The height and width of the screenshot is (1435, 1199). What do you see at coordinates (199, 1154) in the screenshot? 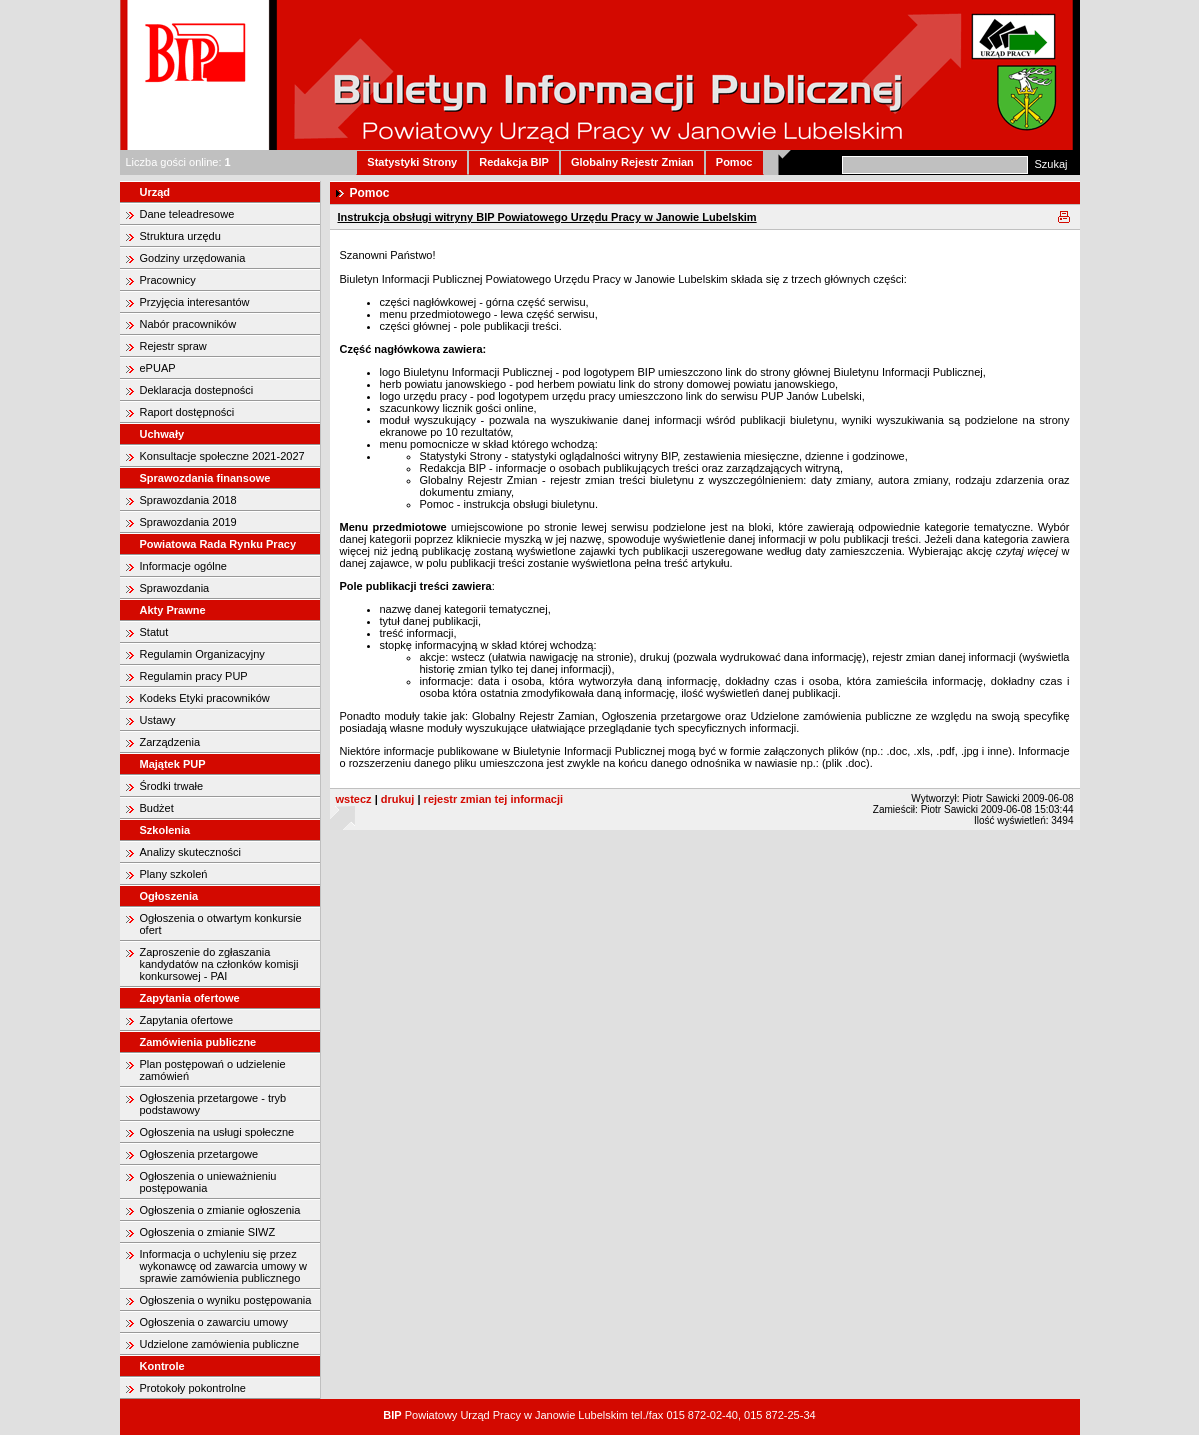
I see `Ogłoszenia przetargowe` at bounding box center [199, 1154].